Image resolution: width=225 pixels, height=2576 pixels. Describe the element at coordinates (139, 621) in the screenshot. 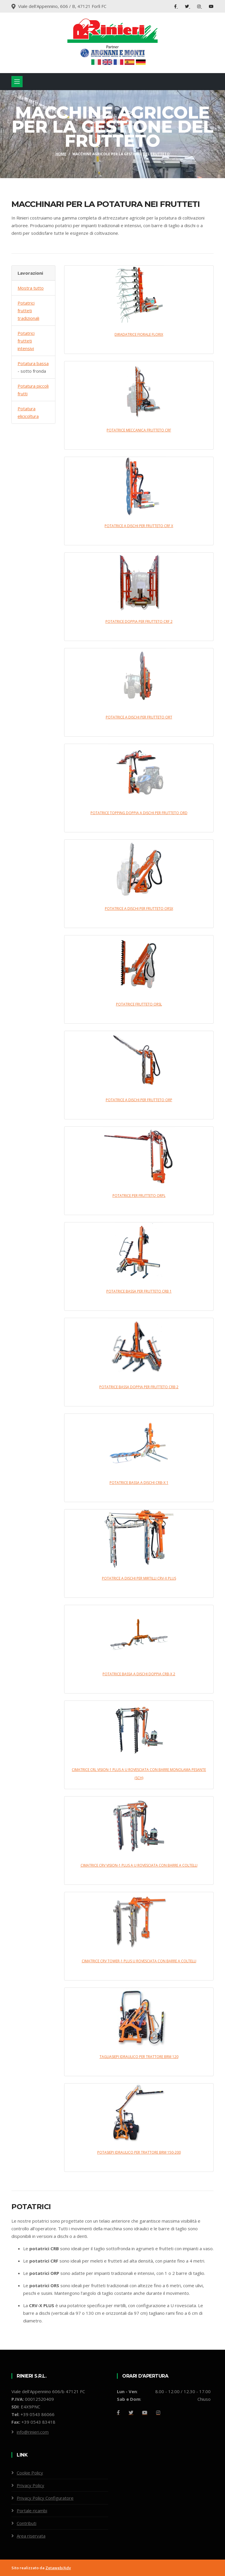

I see `POTATRICE DOPPIA PER FRUTTETO CRF 2` at that location.